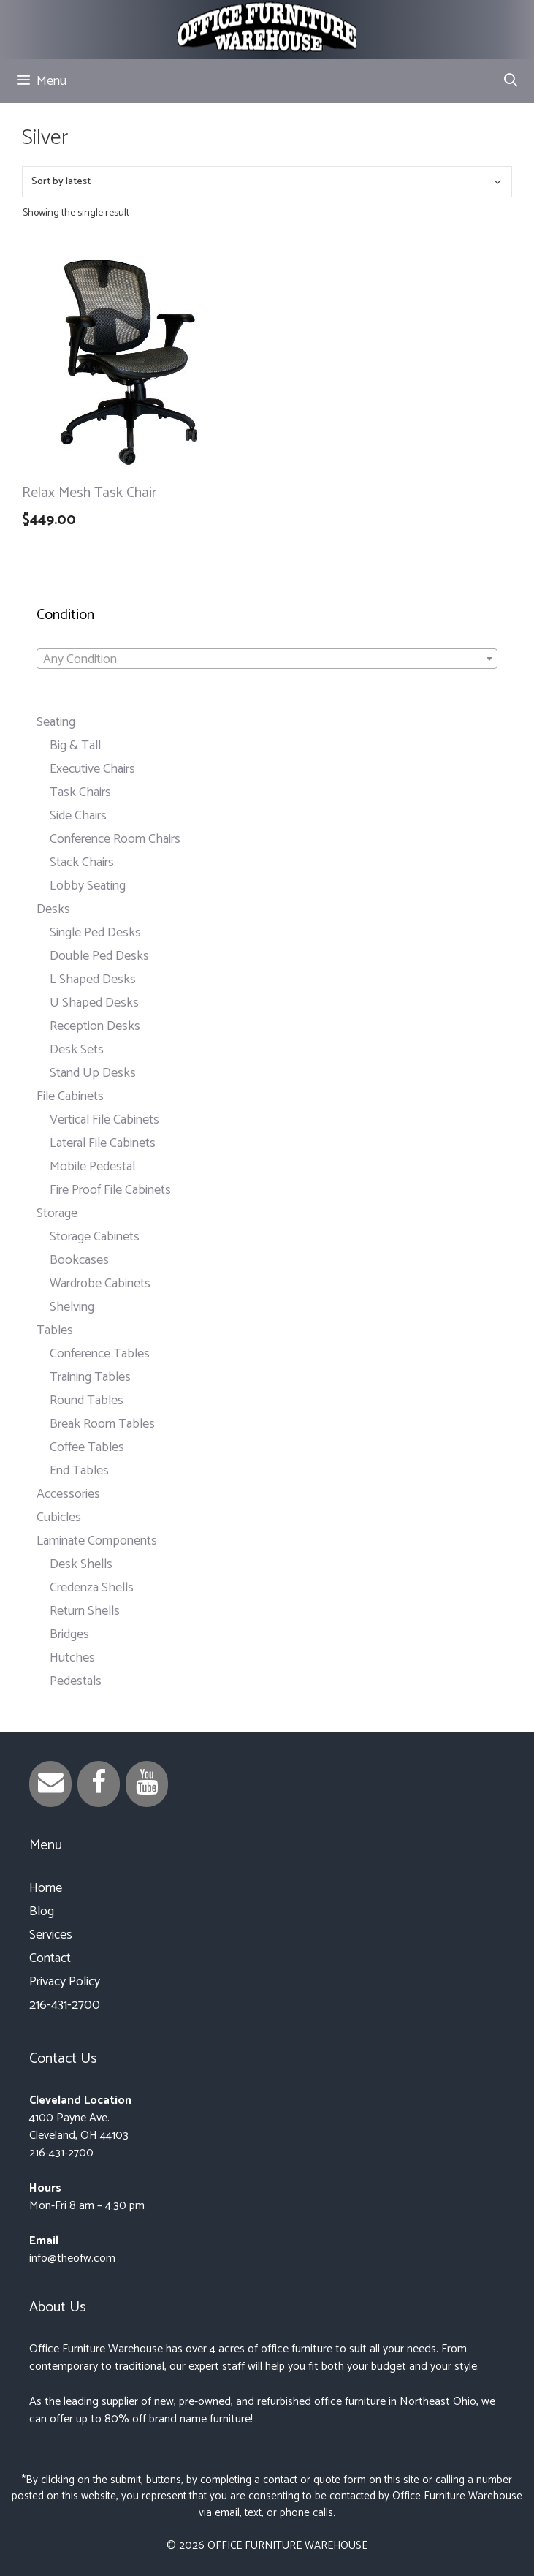 The width and height of the screenshot is (534, 2576). What do you see at coordinates (90, 1377) in the screenshot?
I see `Training Tables` at bounding box center [90, 1377].